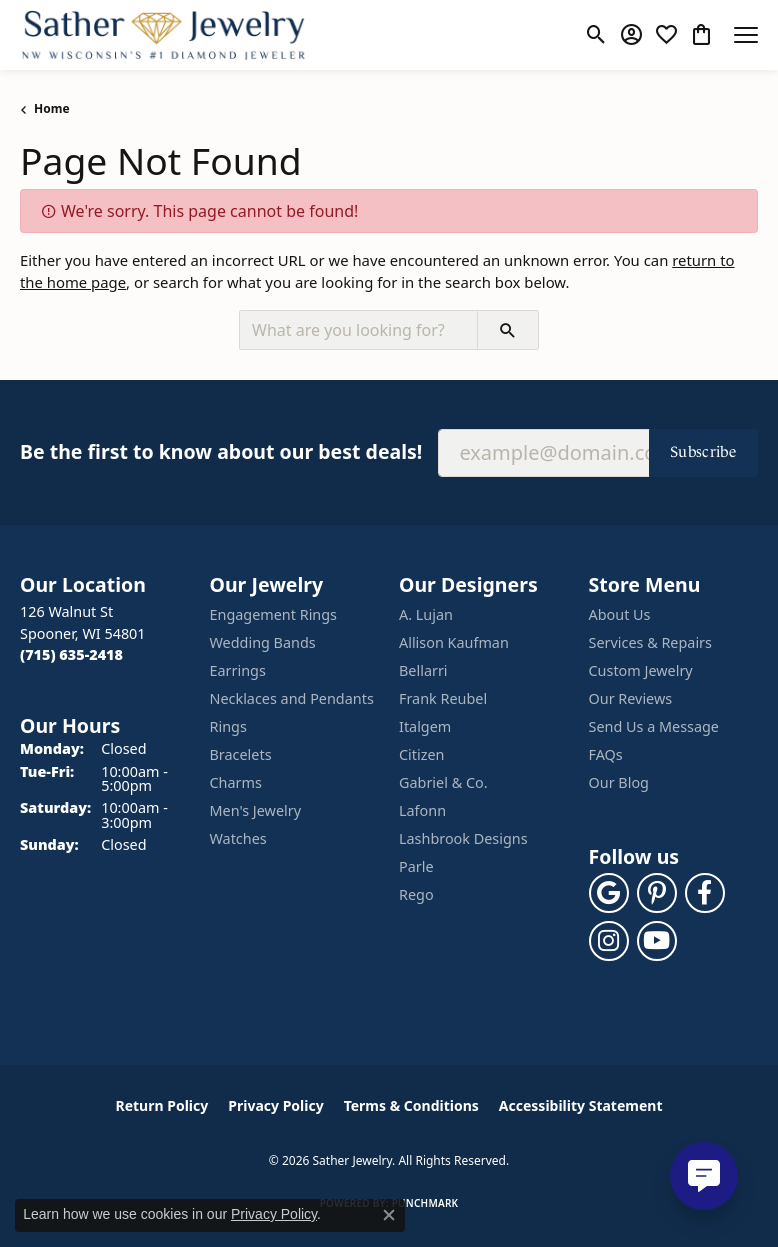  Describe the element at coordinates (631, 698) in the screenshot. I see `Our Reviews` at that location.